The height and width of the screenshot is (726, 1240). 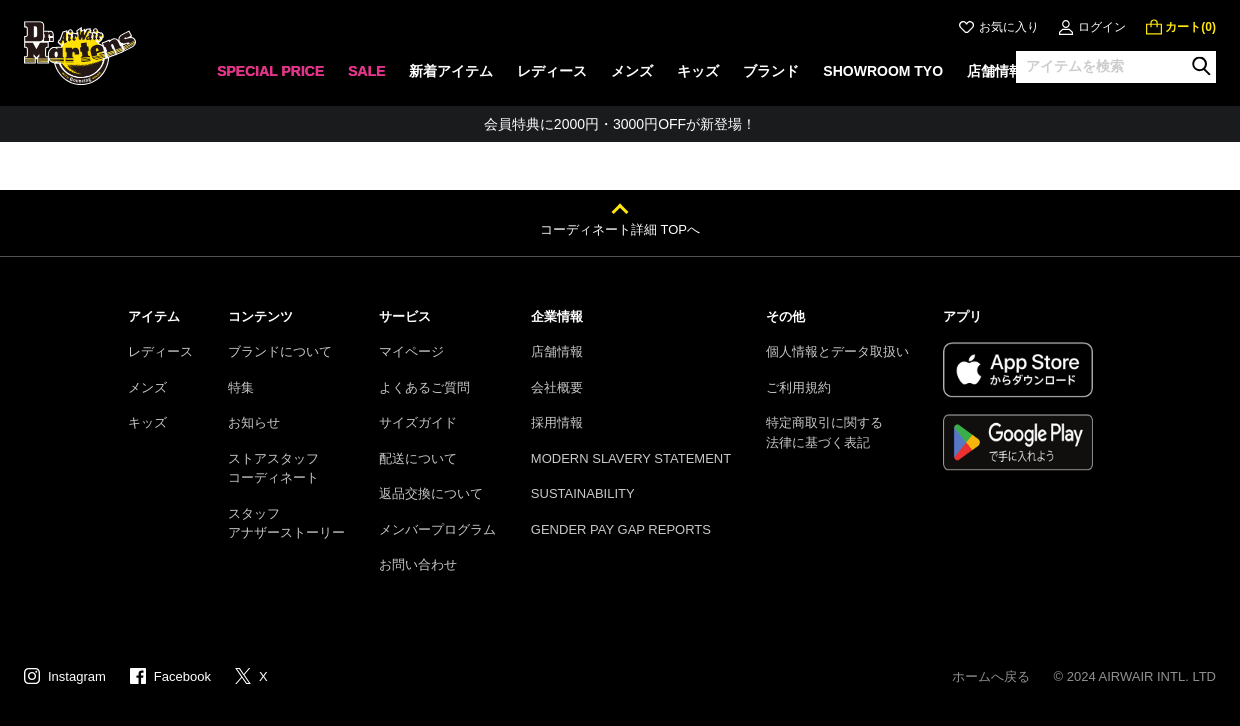 I want to click on 店舗情報 [menuitem], so click(x=995, y=71).